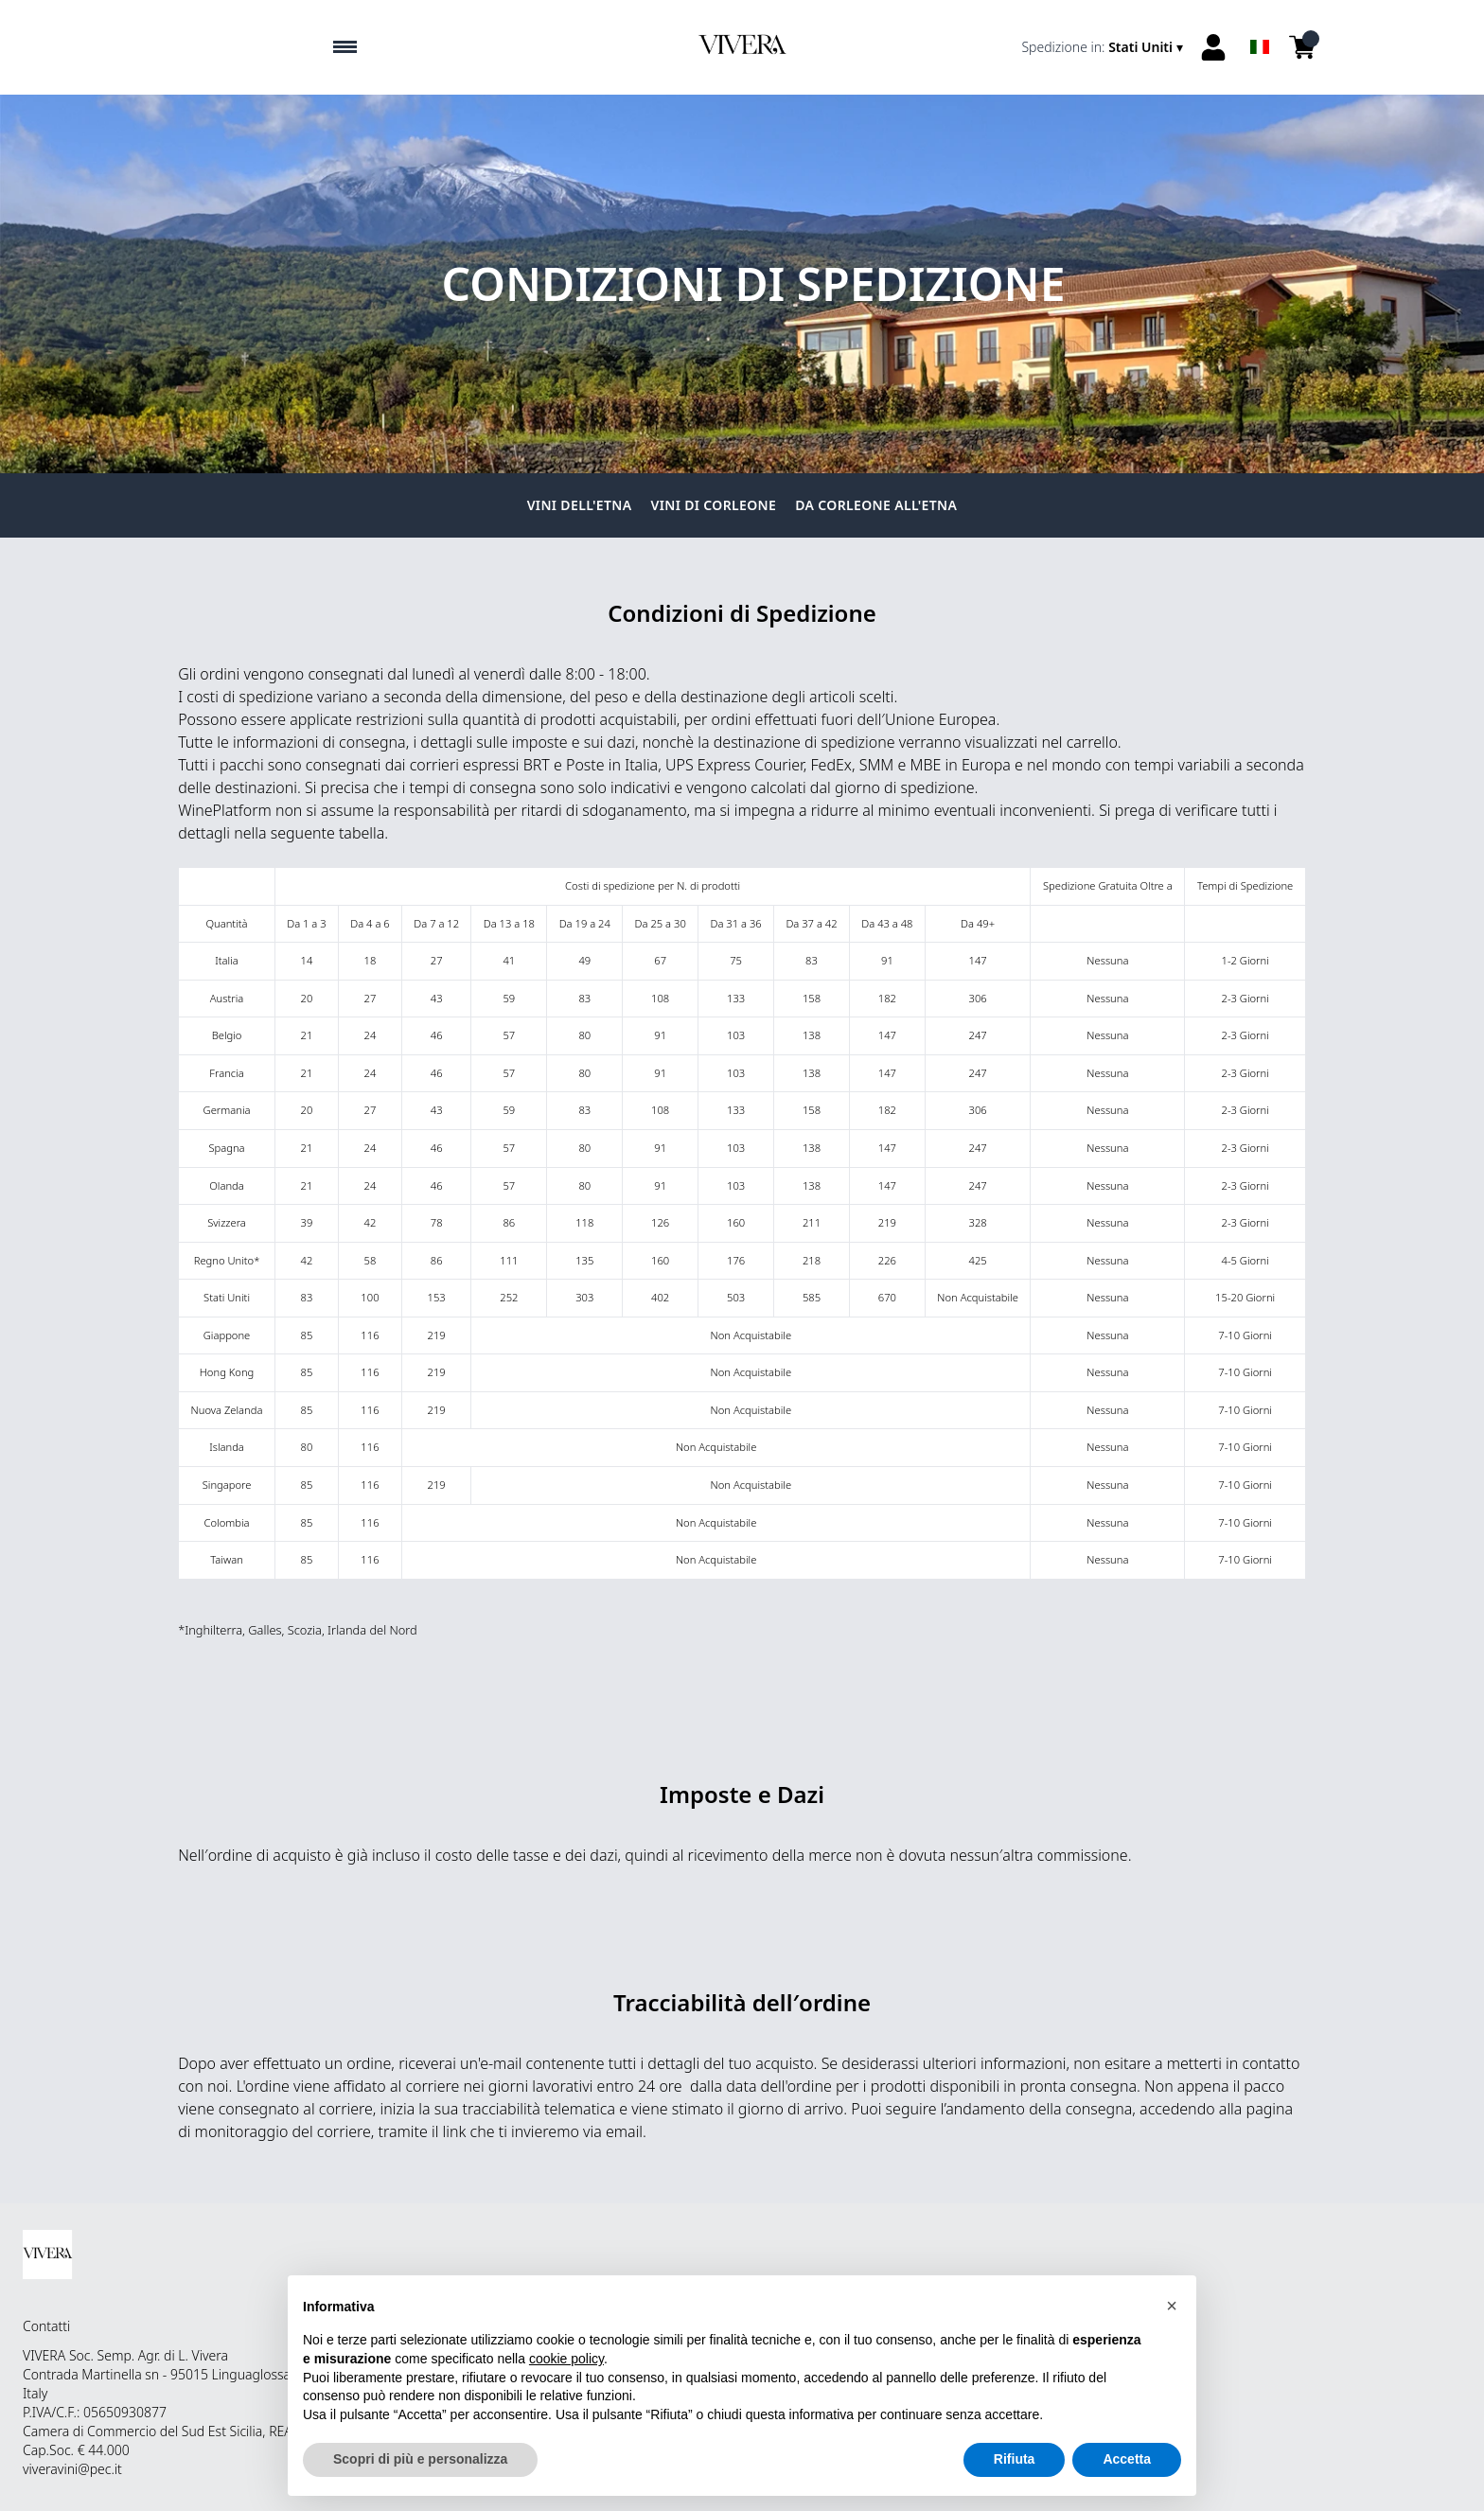 The image size is (1484, 2511). Describe the element at coordinates (876, 505) in the screenshot. I see `Da Corleone all'Etna` at that location.